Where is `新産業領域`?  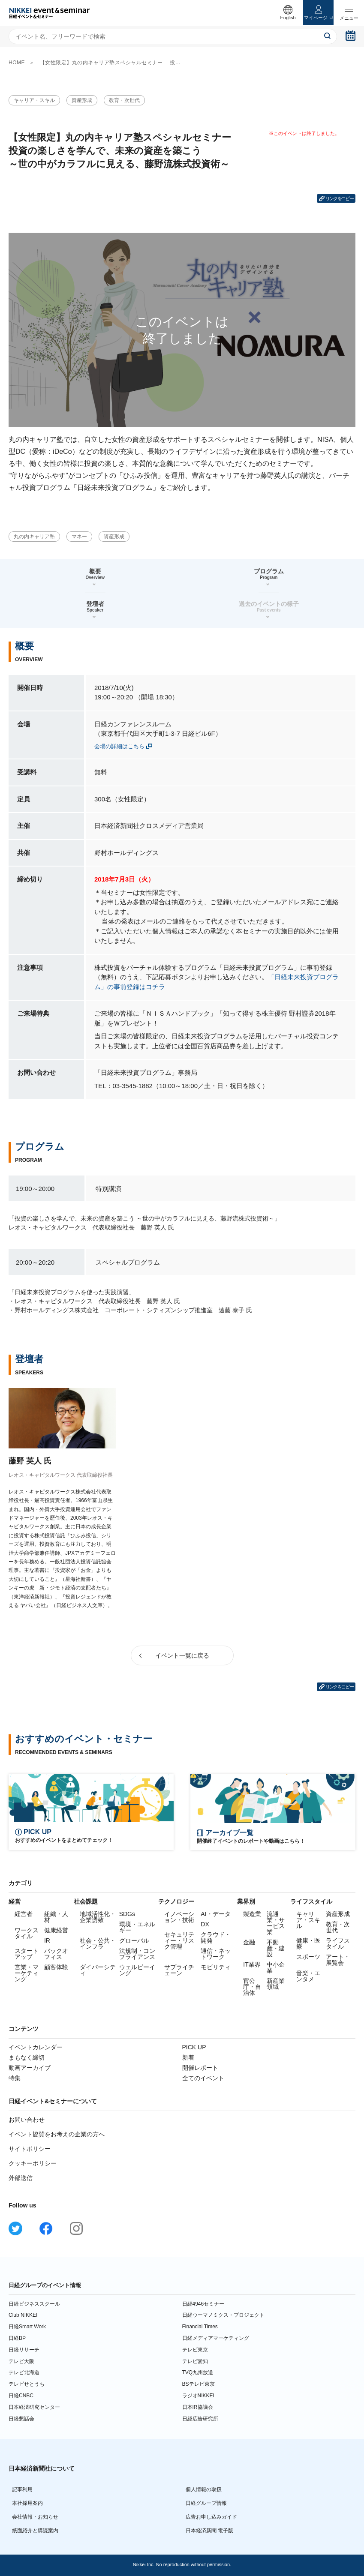
新産業領域 is located at coordinates (276, 1983).